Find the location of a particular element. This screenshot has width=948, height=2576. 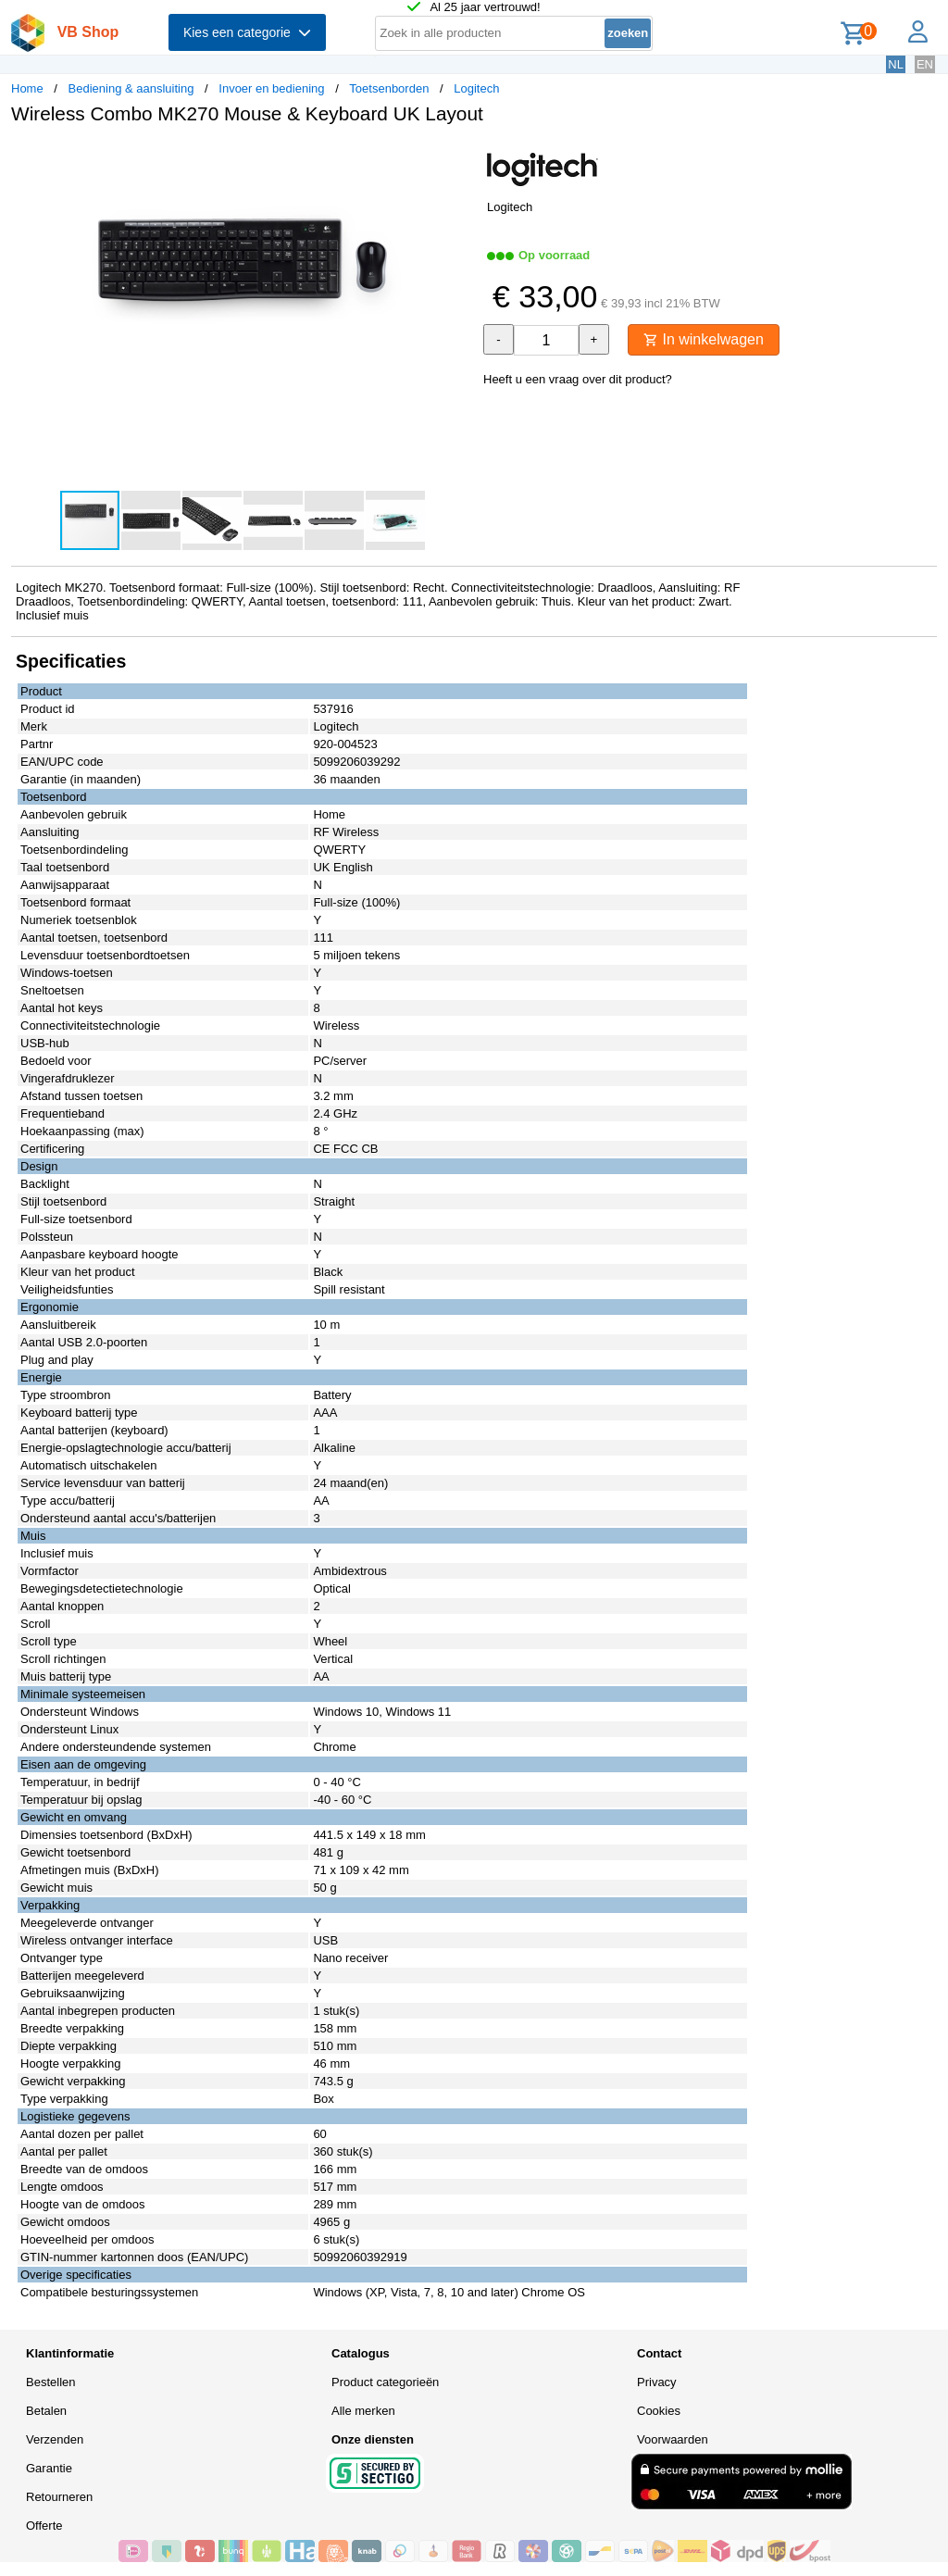

Home is located at coordinates (27, 88).